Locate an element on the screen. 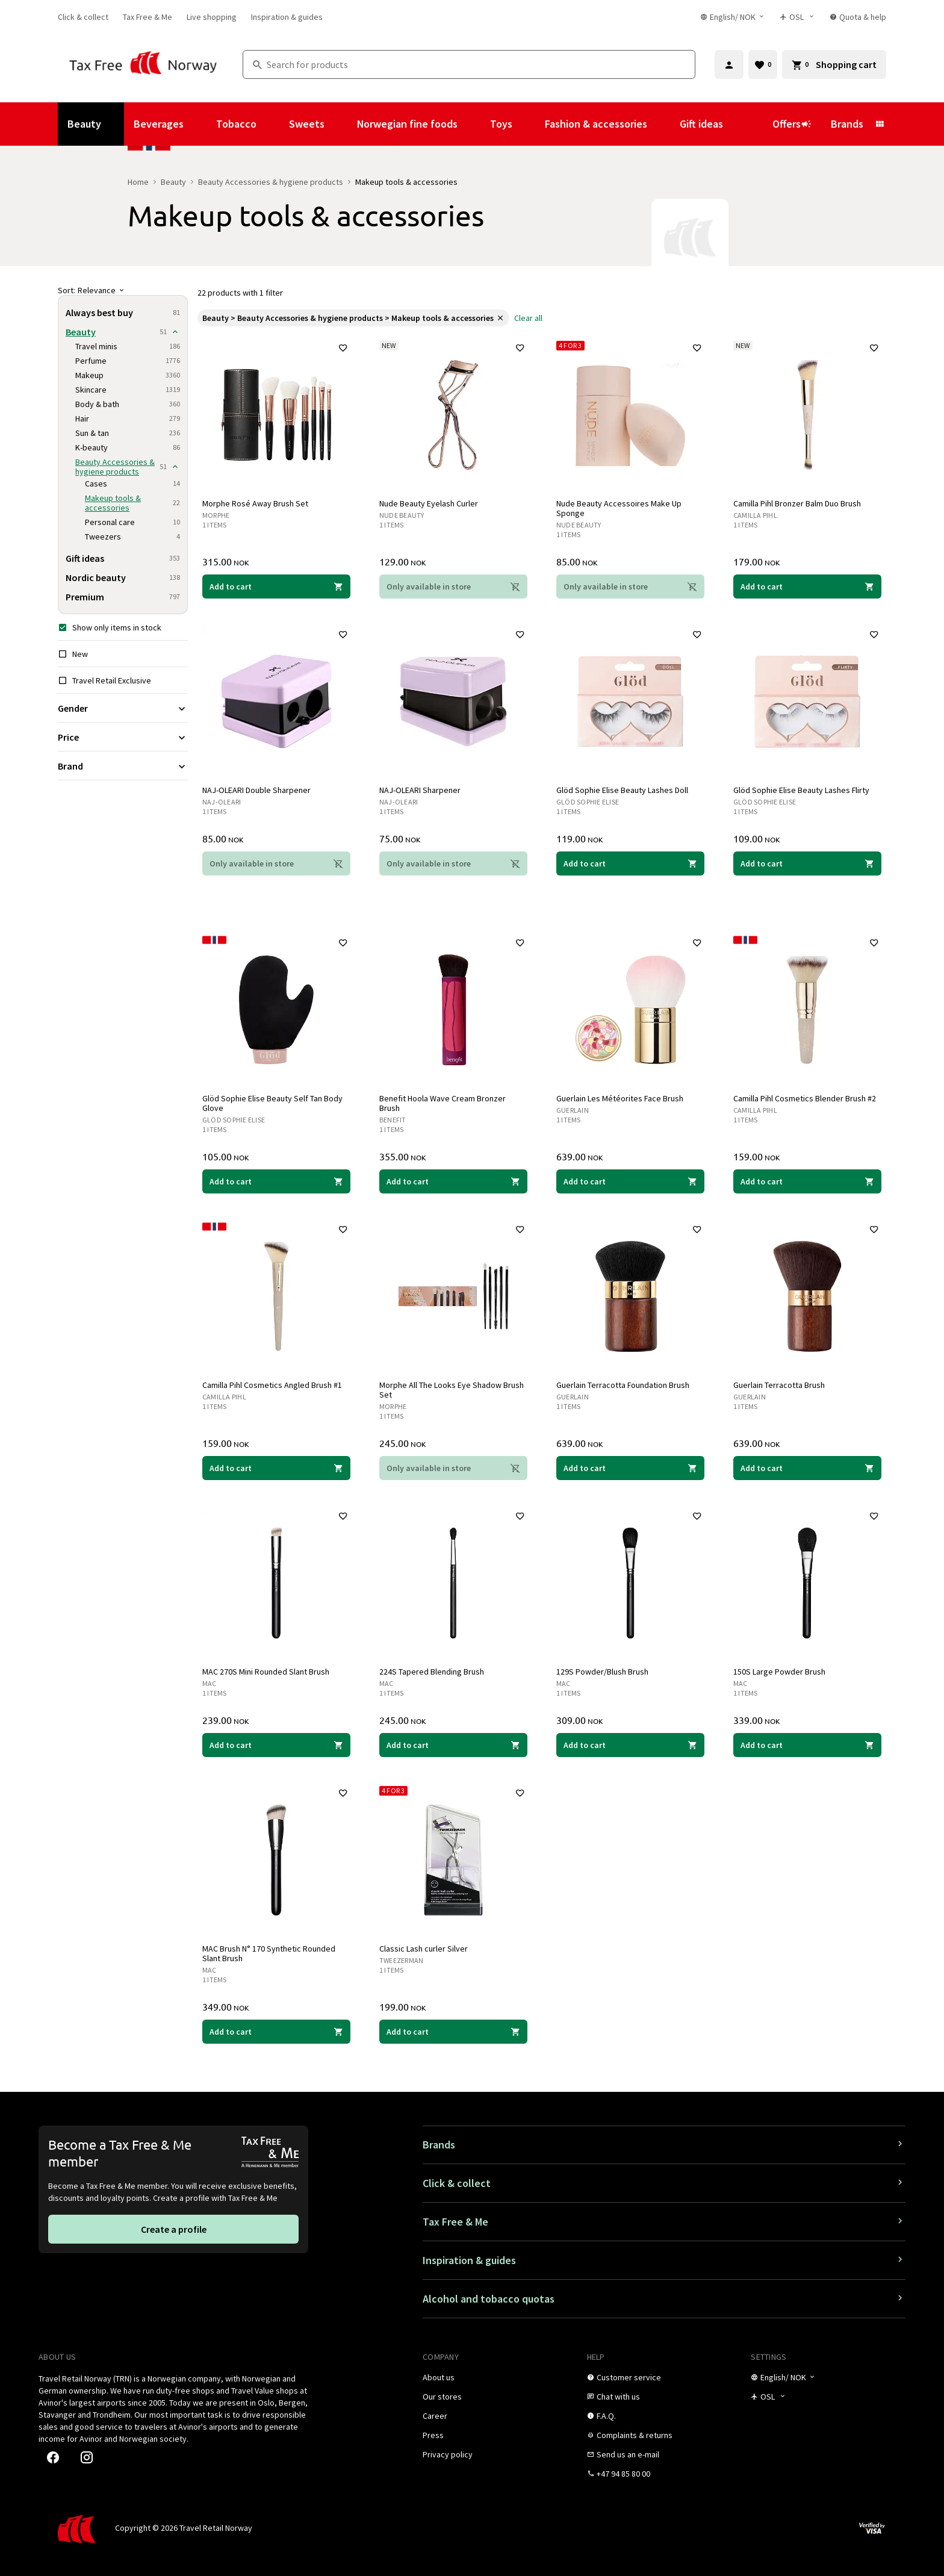  [Show submenu for Tobacco] is located at coordinates (272, 124).